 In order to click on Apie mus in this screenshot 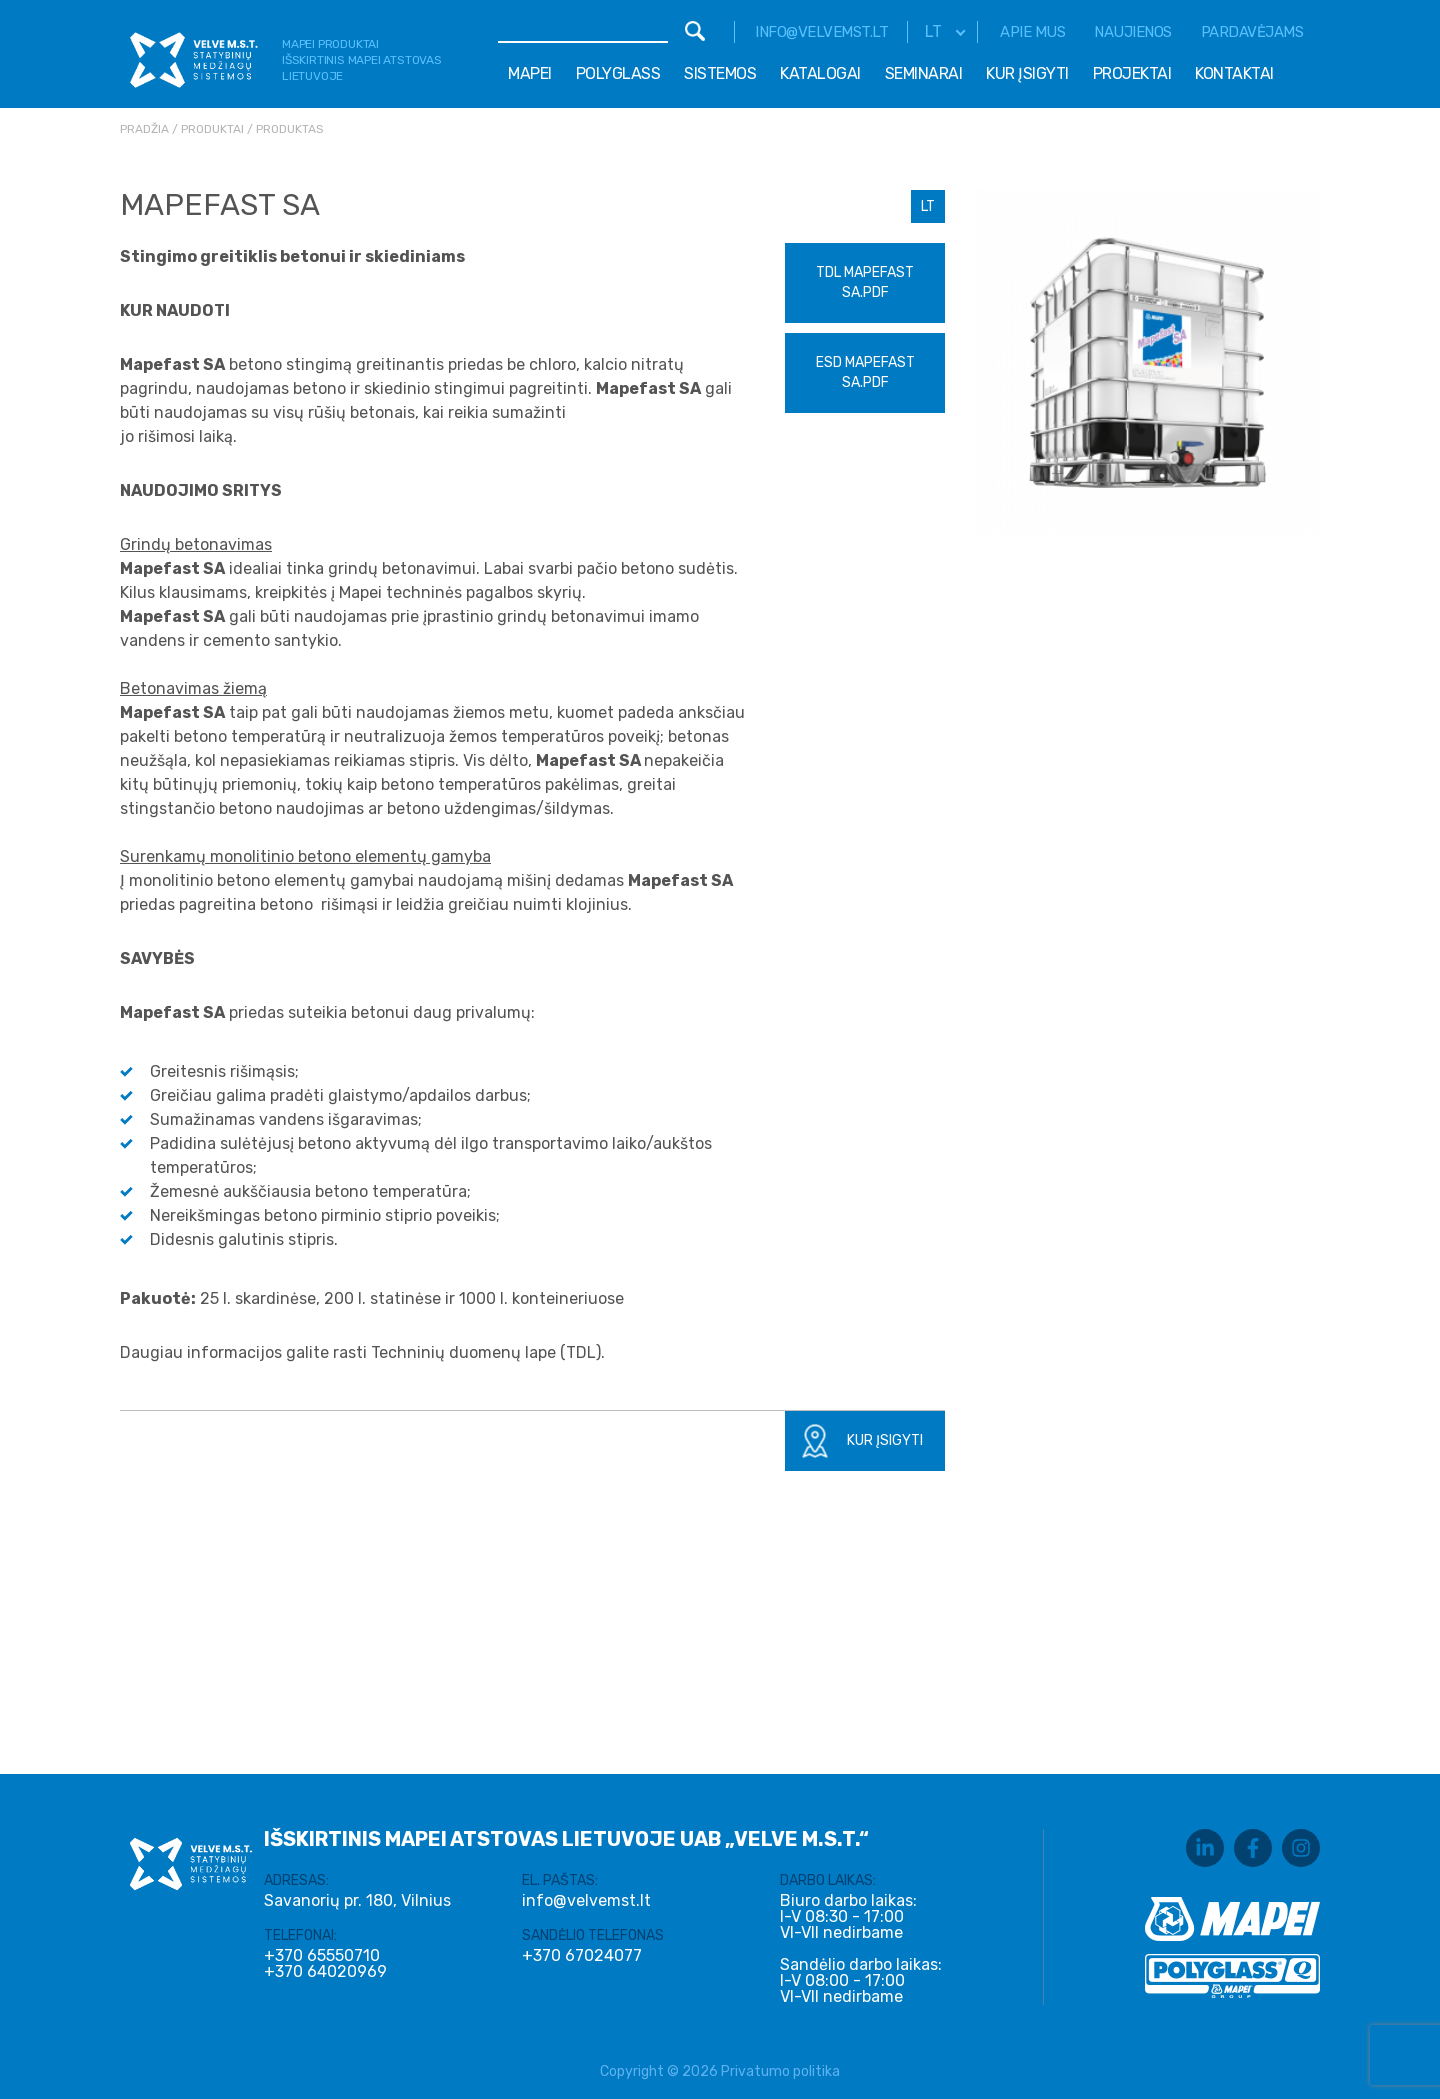, I will do `click(1032, 32)`.